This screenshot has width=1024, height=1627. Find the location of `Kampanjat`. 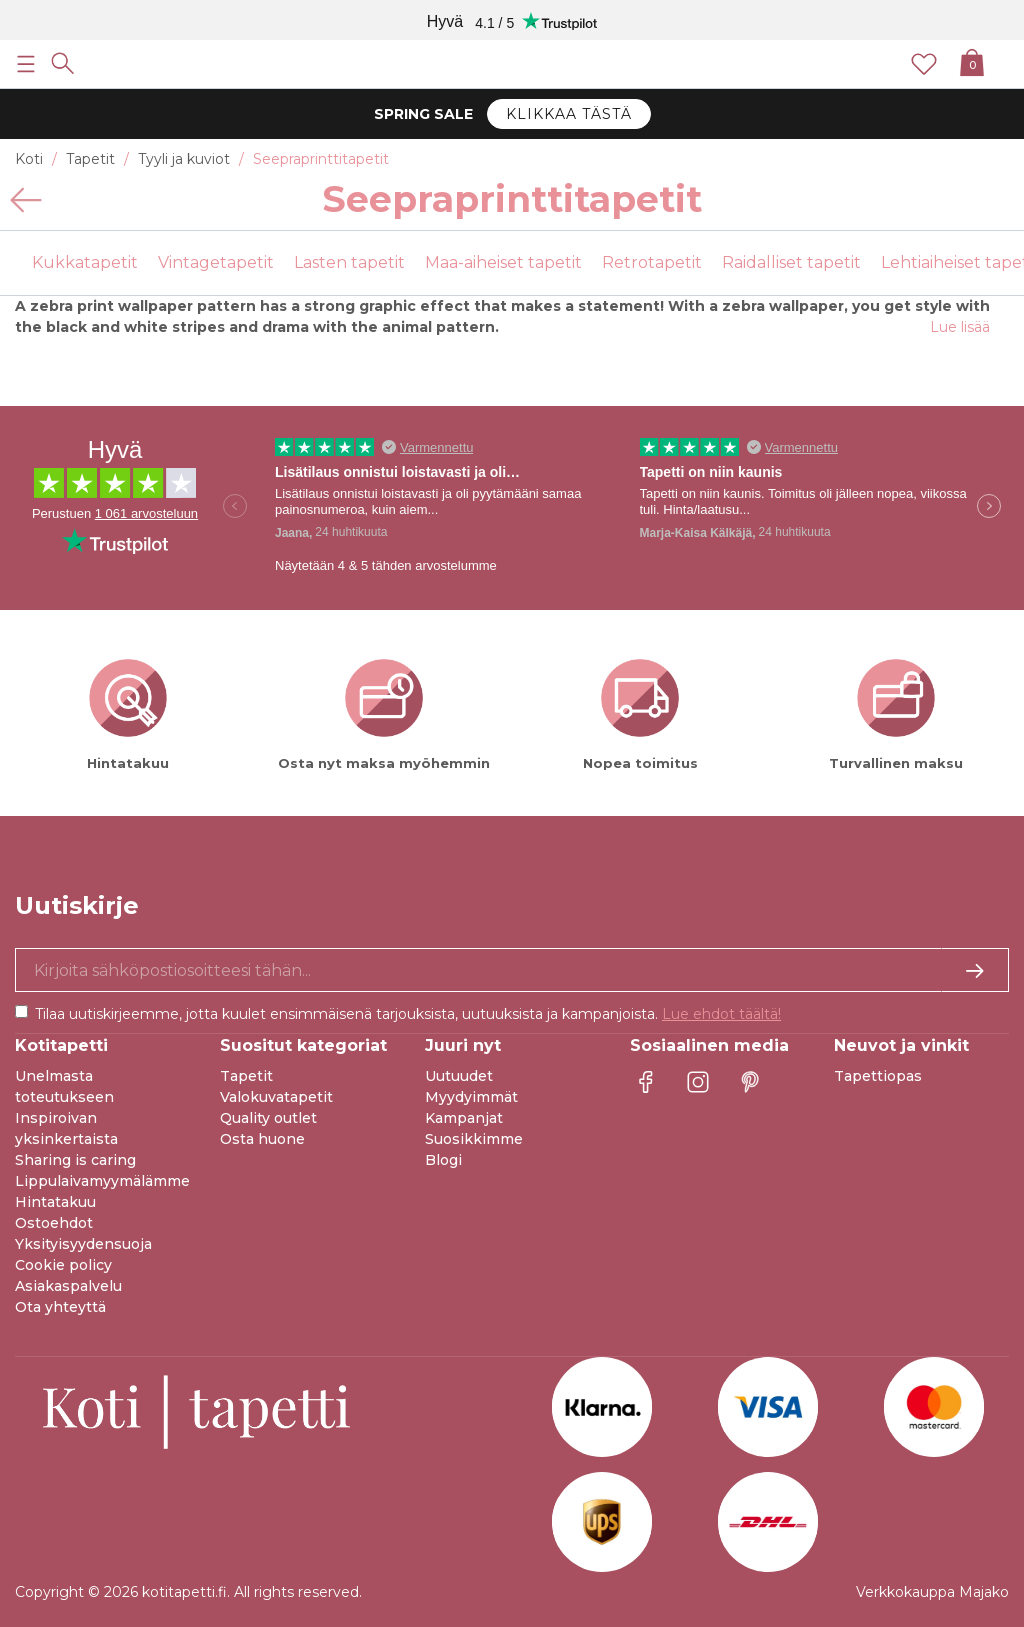

Kampanjat is located at coordinates (464, 1118).